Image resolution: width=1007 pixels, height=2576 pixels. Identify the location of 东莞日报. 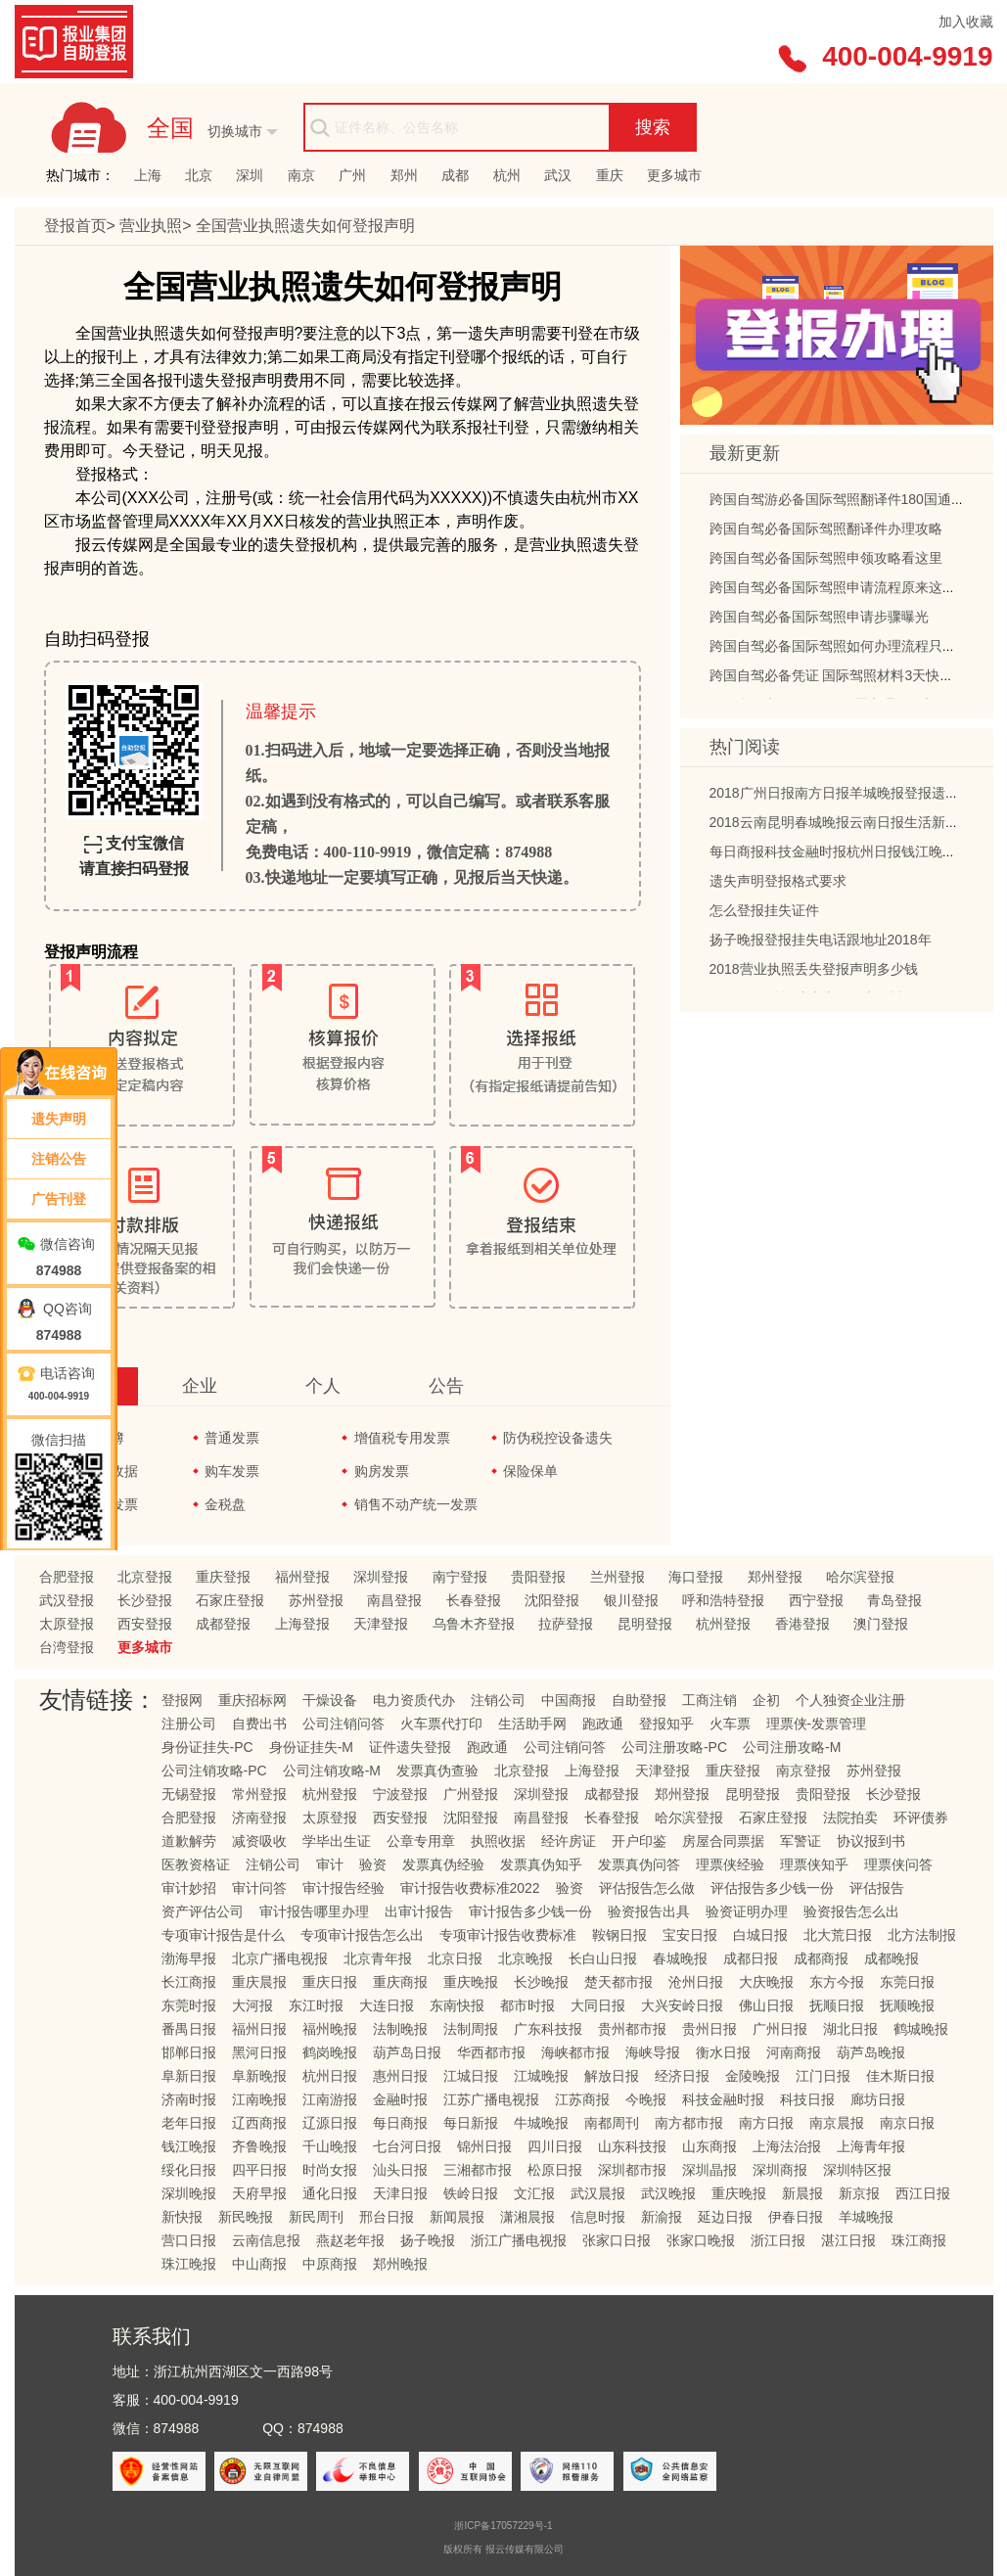
(907, 1982).